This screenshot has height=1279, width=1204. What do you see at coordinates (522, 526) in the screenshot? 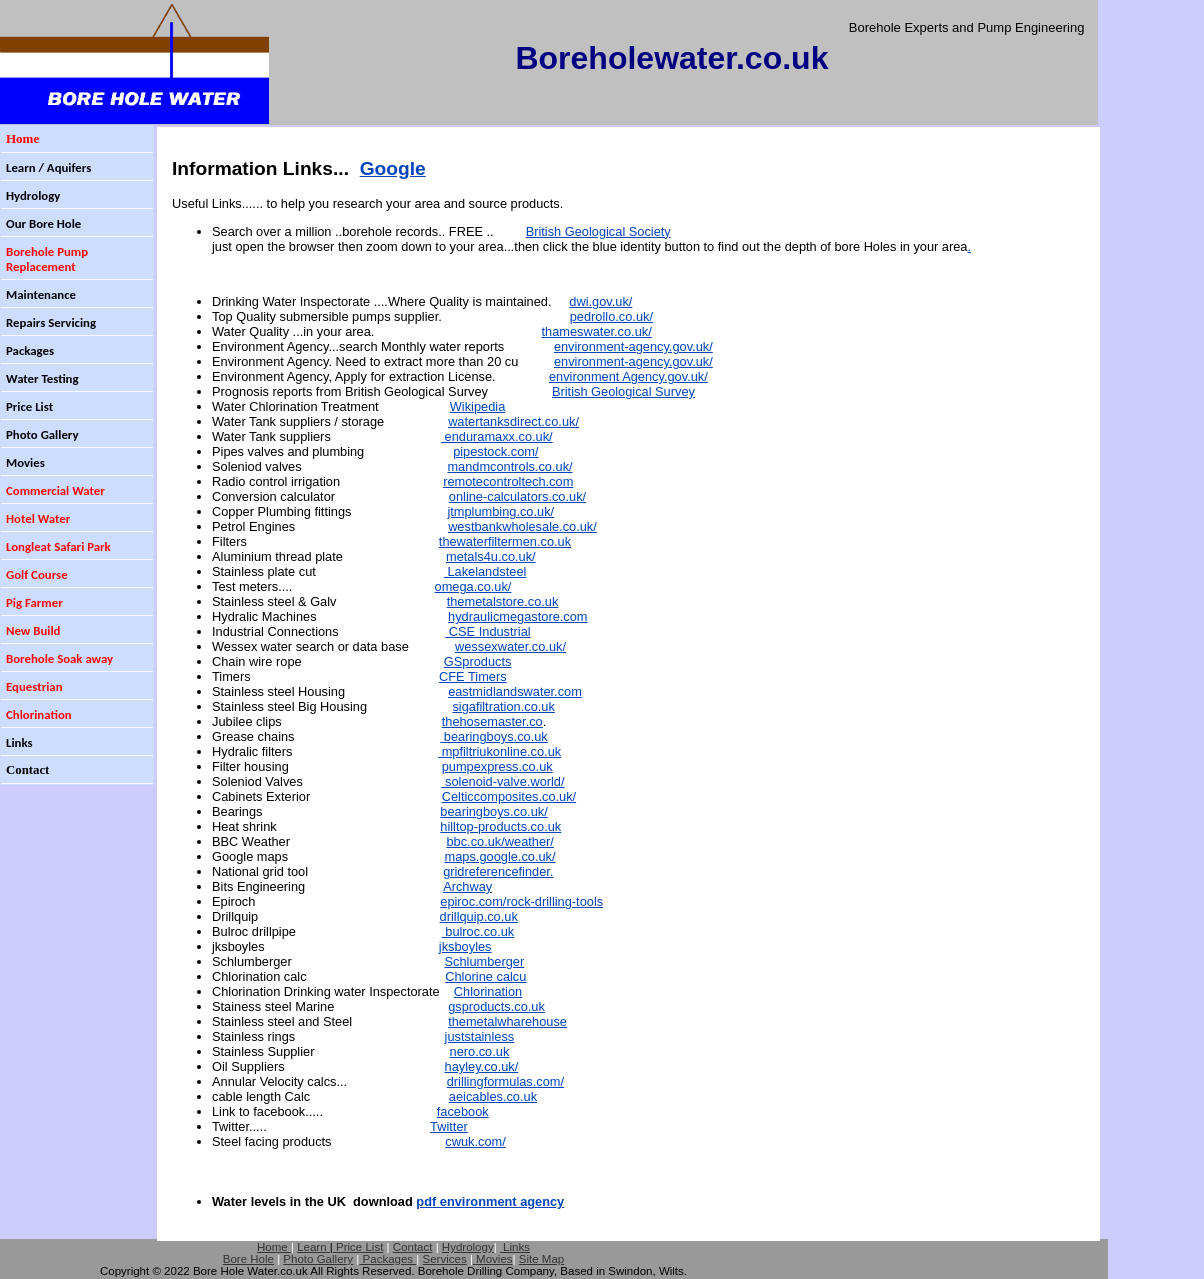
I see `westbankwholesale.co.uk/` at bounding box center [522, 526].